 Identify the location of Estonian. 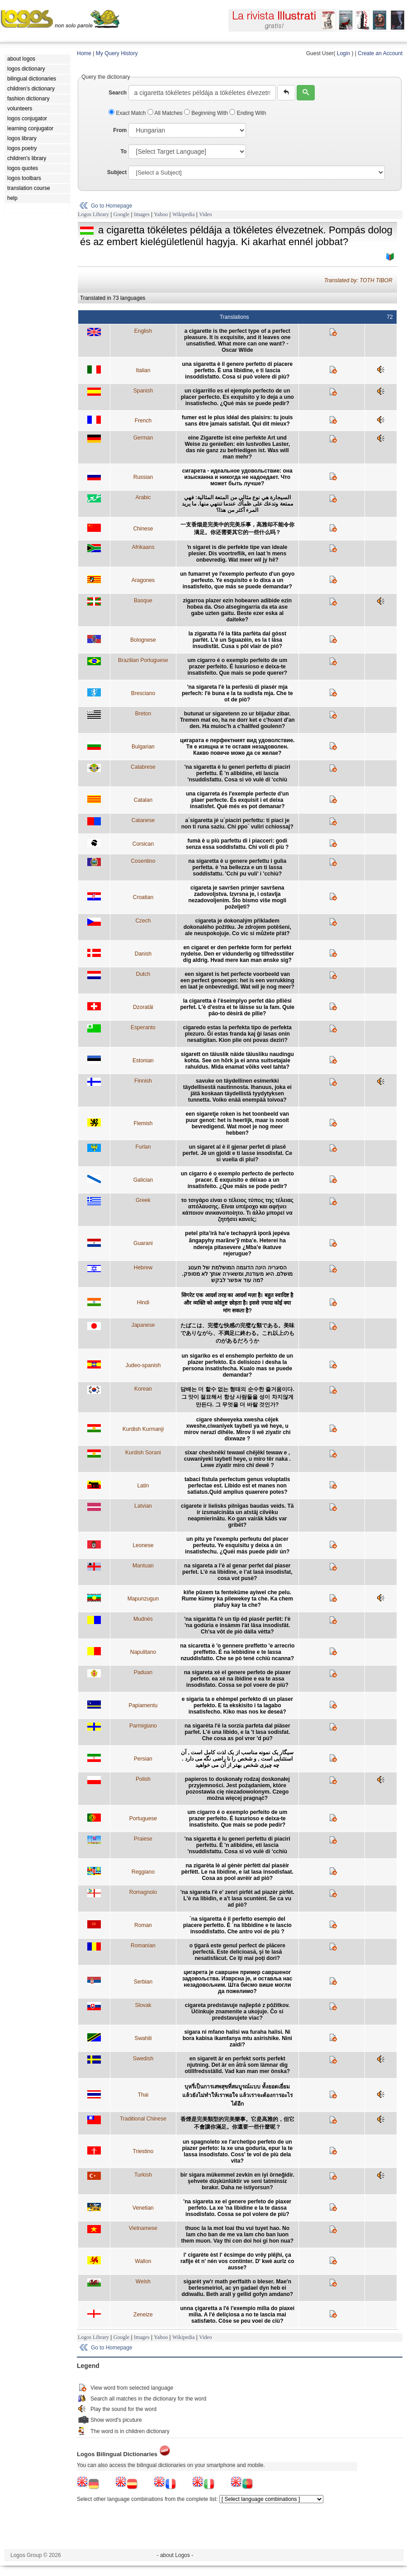
(143, 1060).